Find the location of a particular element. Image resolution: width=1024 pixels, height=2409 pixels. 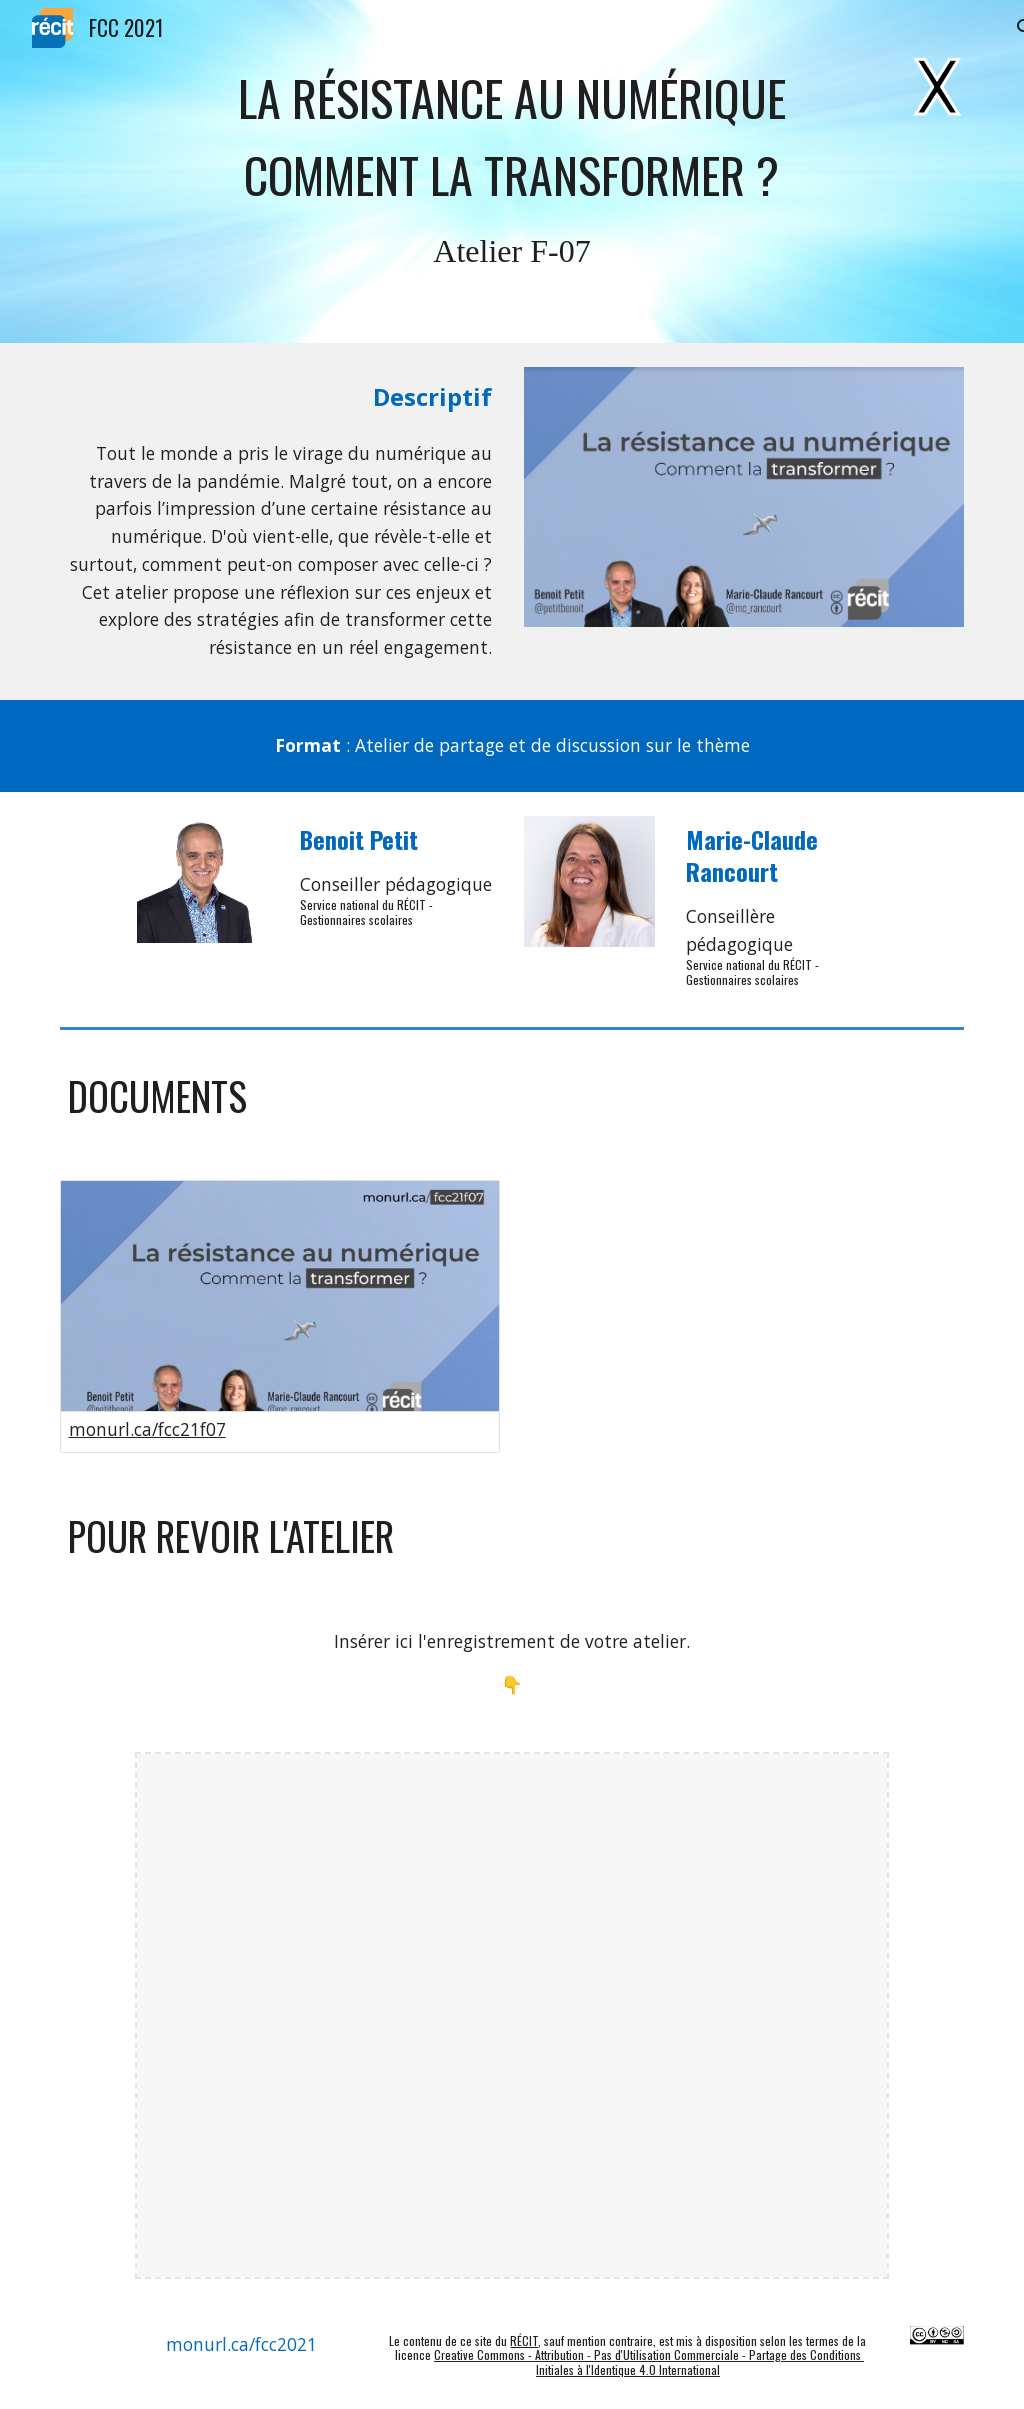

[main] is located at coordinates (512, 136).